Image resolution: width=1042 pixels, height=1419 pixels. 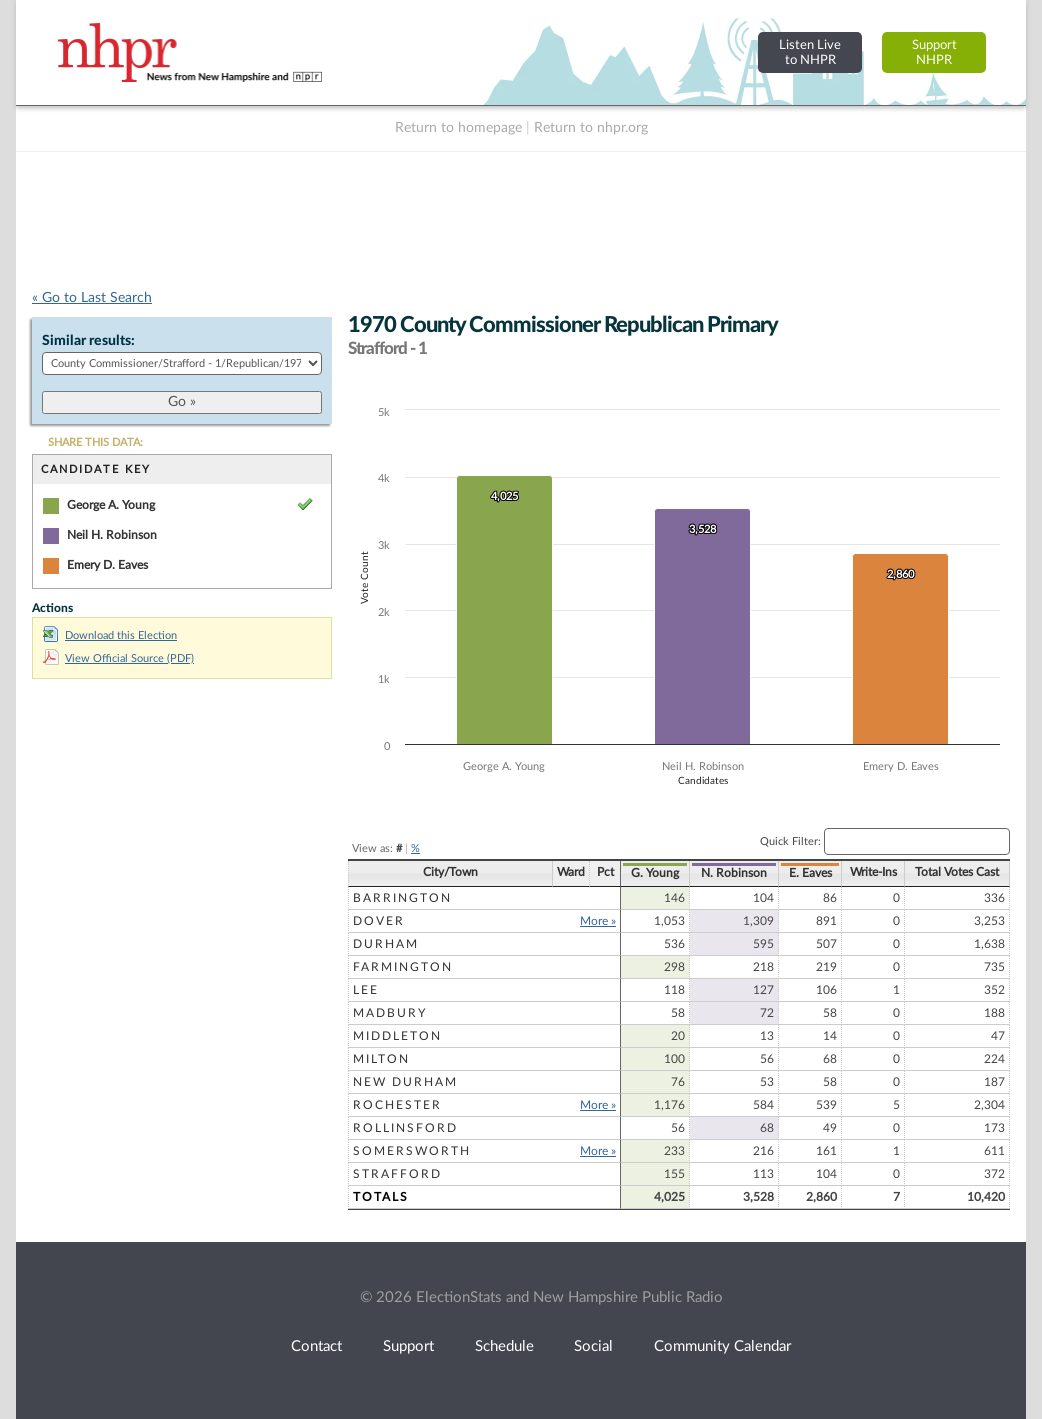 What do you see at coordinates (412, 1151) in the screenshot?
I see `Somersworth` at bounding box center [412, 1151].